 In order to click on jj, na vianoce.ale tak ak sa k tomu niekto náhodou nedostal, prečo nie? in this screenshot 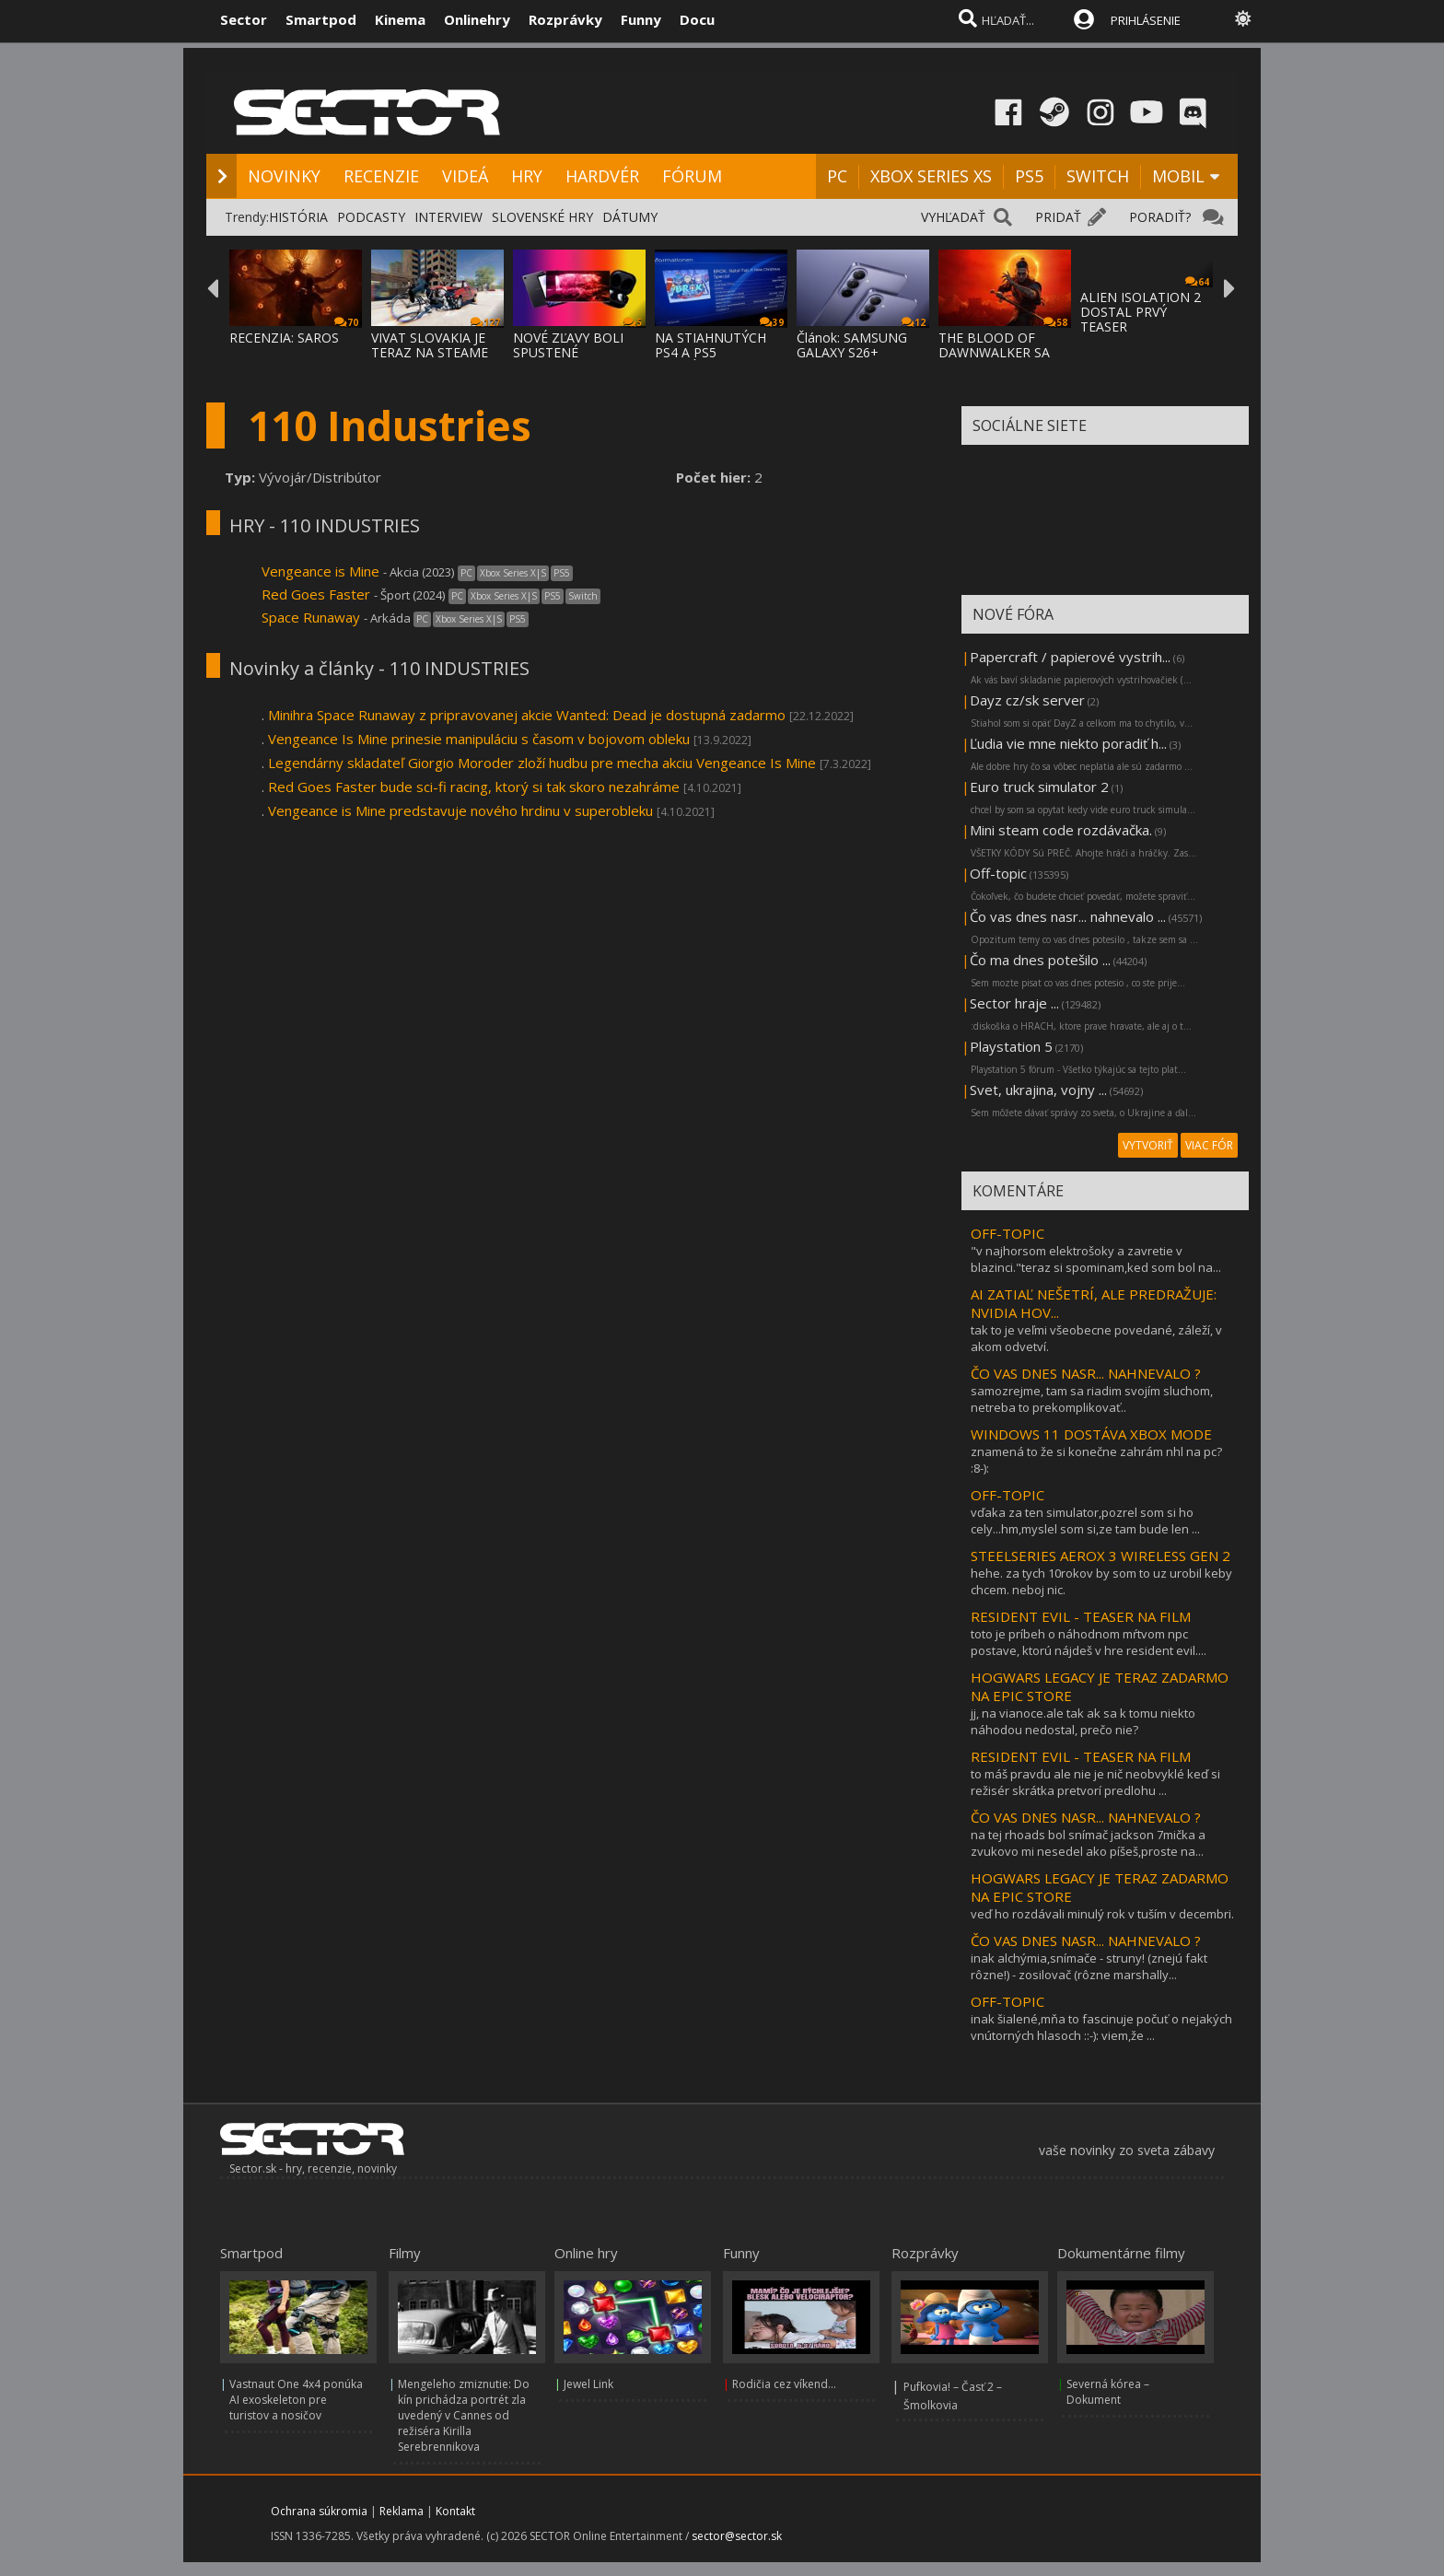, I will do `click(1083, 1721)`.